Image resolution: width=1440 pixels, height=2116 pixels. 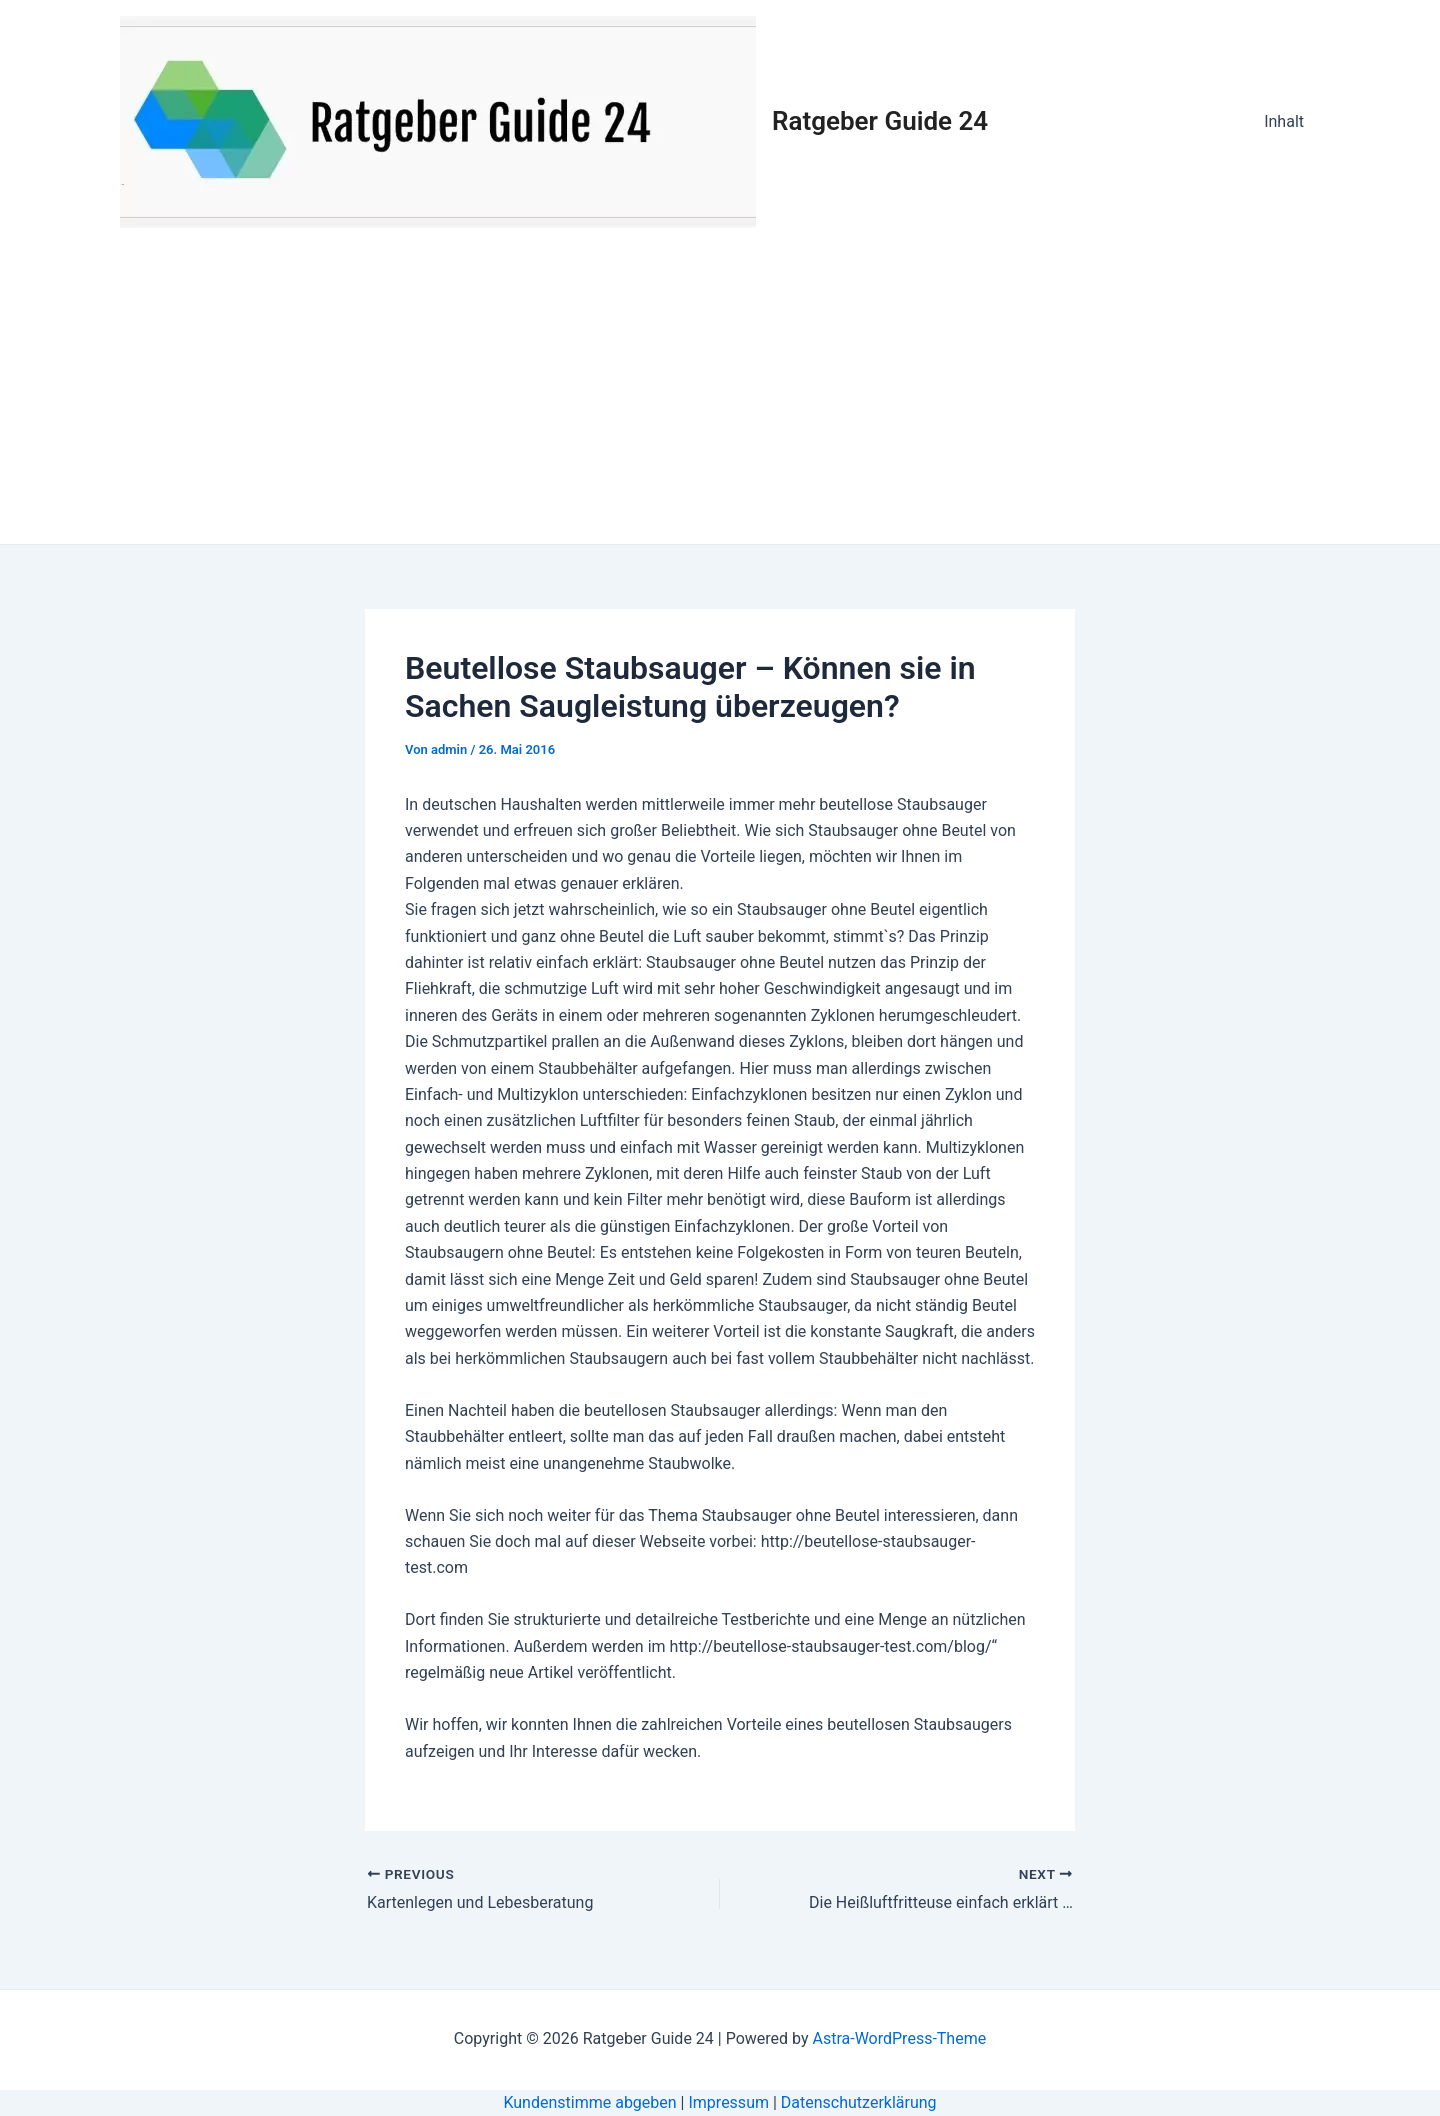 I want to click on Ratgeber Guide 24, so click(x=880, y=121).